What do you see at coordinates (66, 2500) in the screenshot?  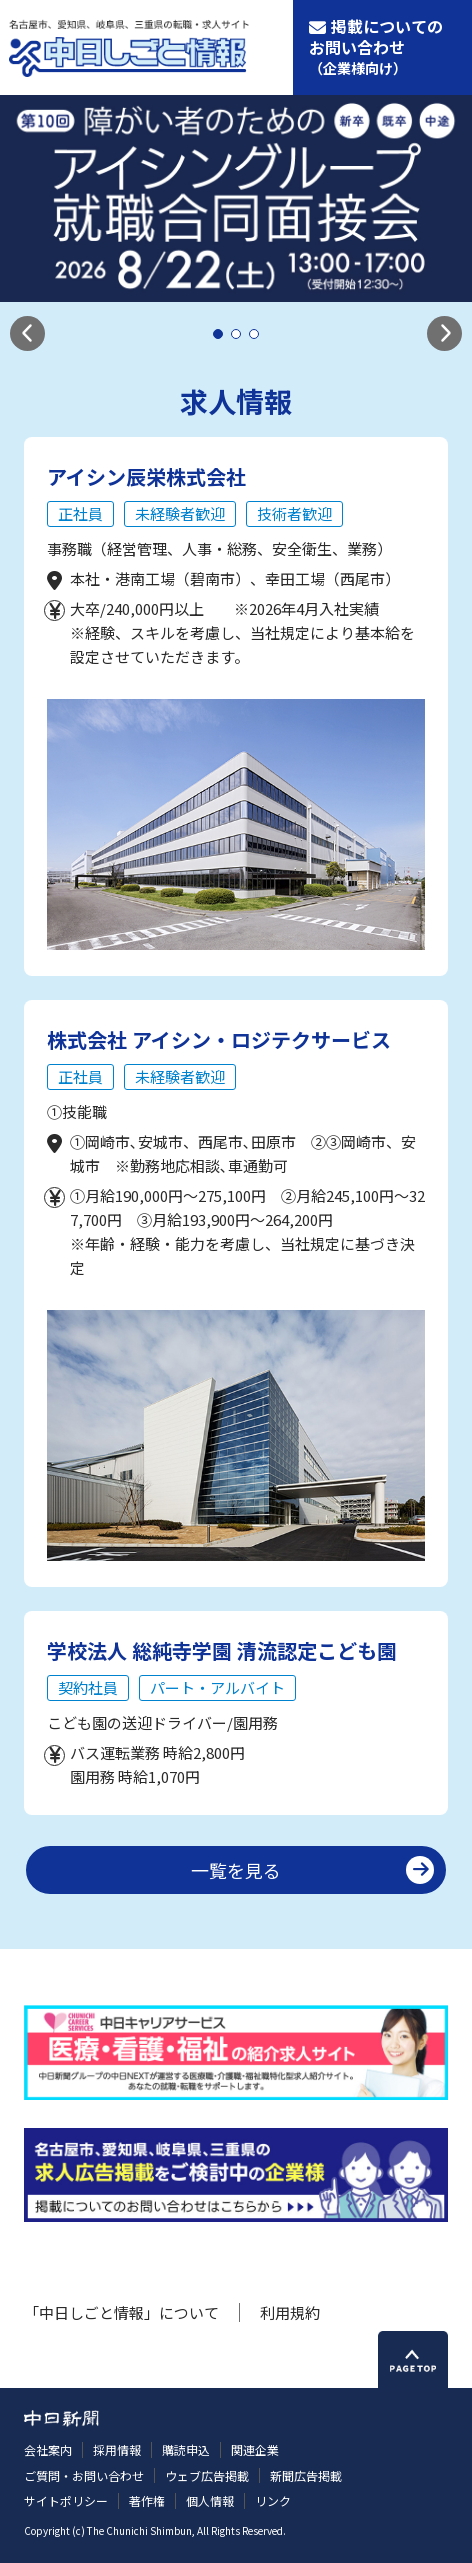 I see `サイトポリシー` at bounding box center [66, 2500].